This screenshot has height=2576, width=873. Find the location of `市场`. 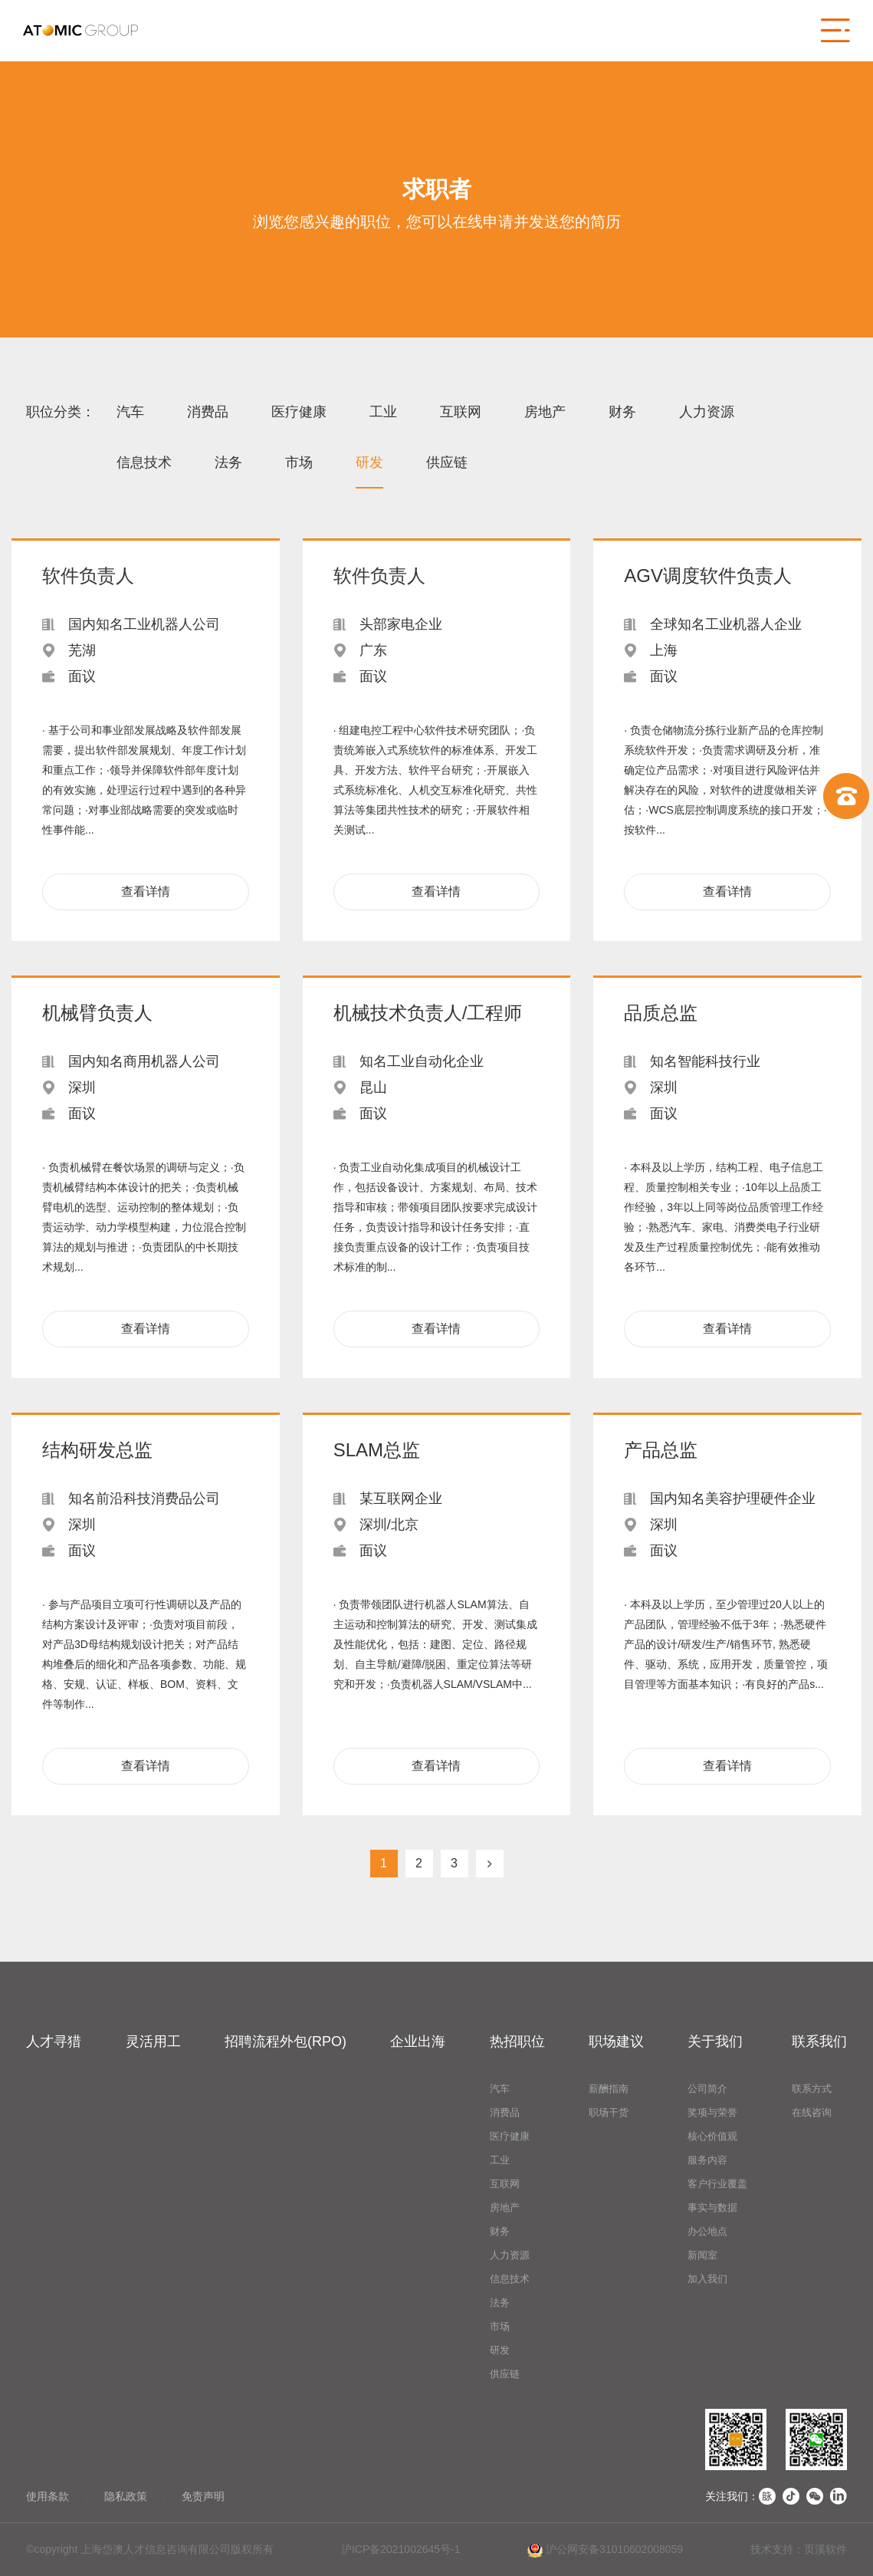

市场 is located at coordinates (299, 462).